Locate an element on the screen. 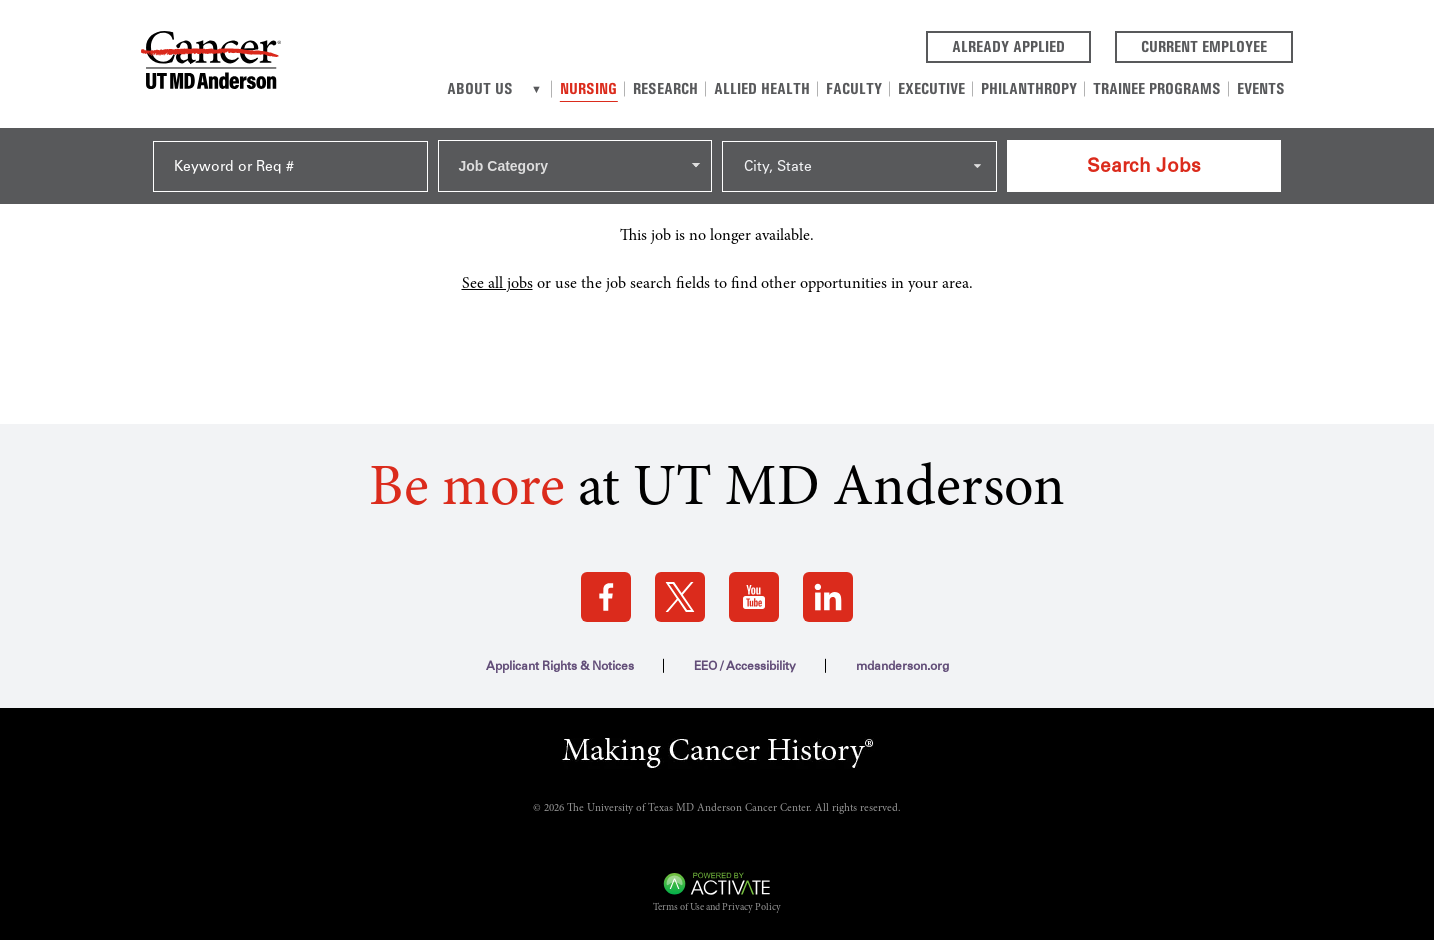 This screenshot has width=1434, height=940. Already Applied is located at coordinates (1021, 45).